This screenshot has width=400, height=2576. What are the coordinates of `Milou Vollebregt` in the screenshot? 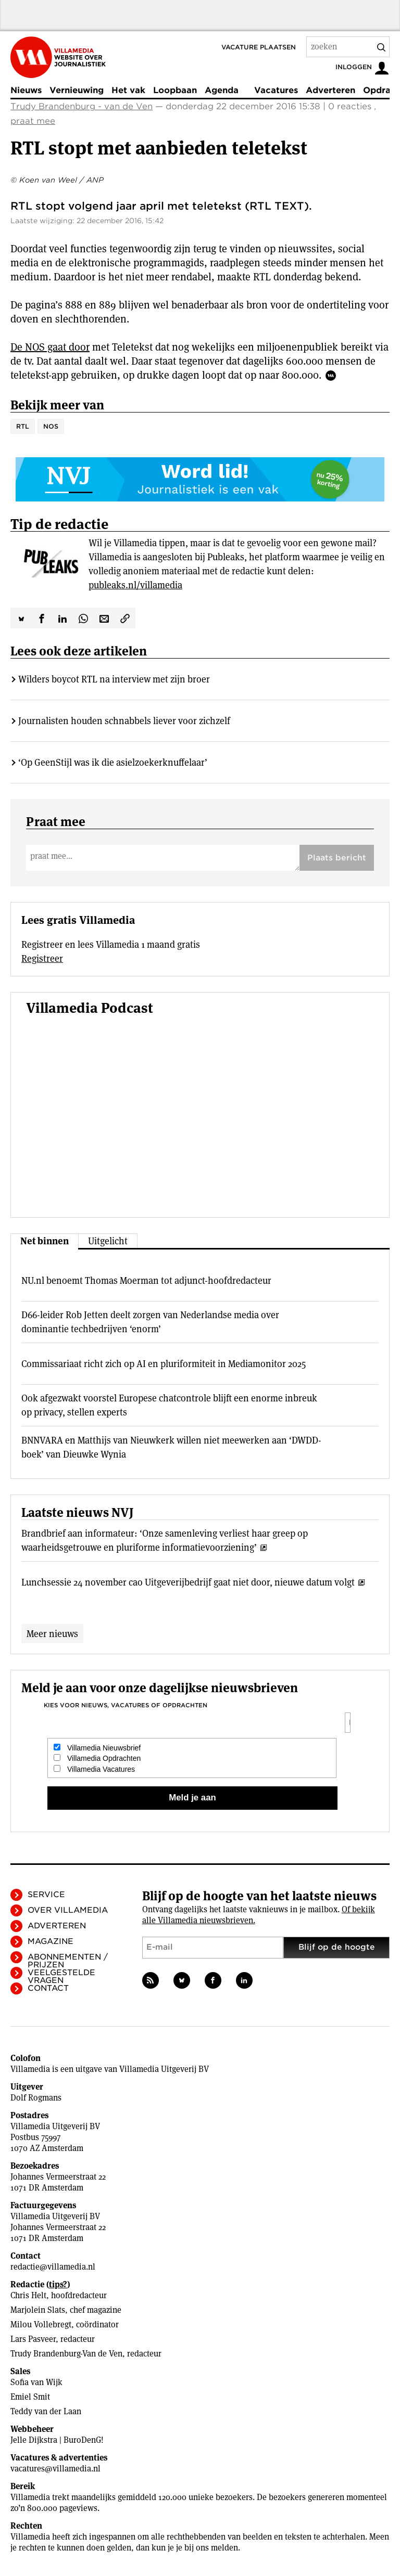 It's located at (40, 2324).